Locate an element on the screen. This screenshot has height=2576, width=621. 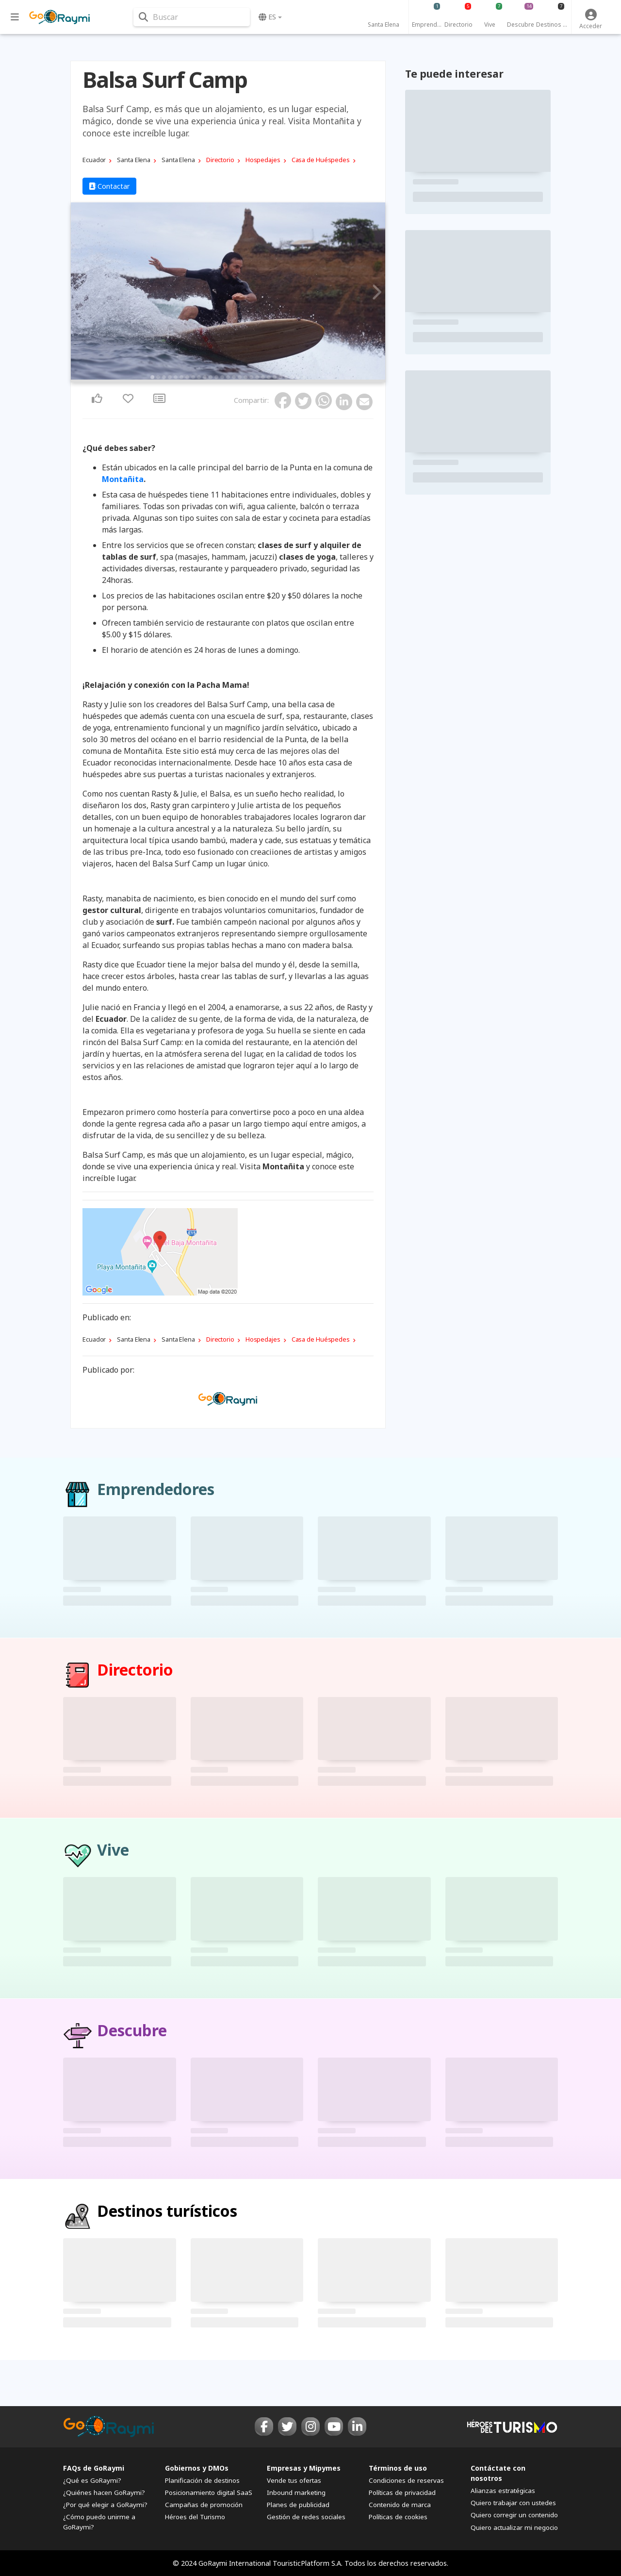
Contenido de marca is located at coordinates (400, 2504).